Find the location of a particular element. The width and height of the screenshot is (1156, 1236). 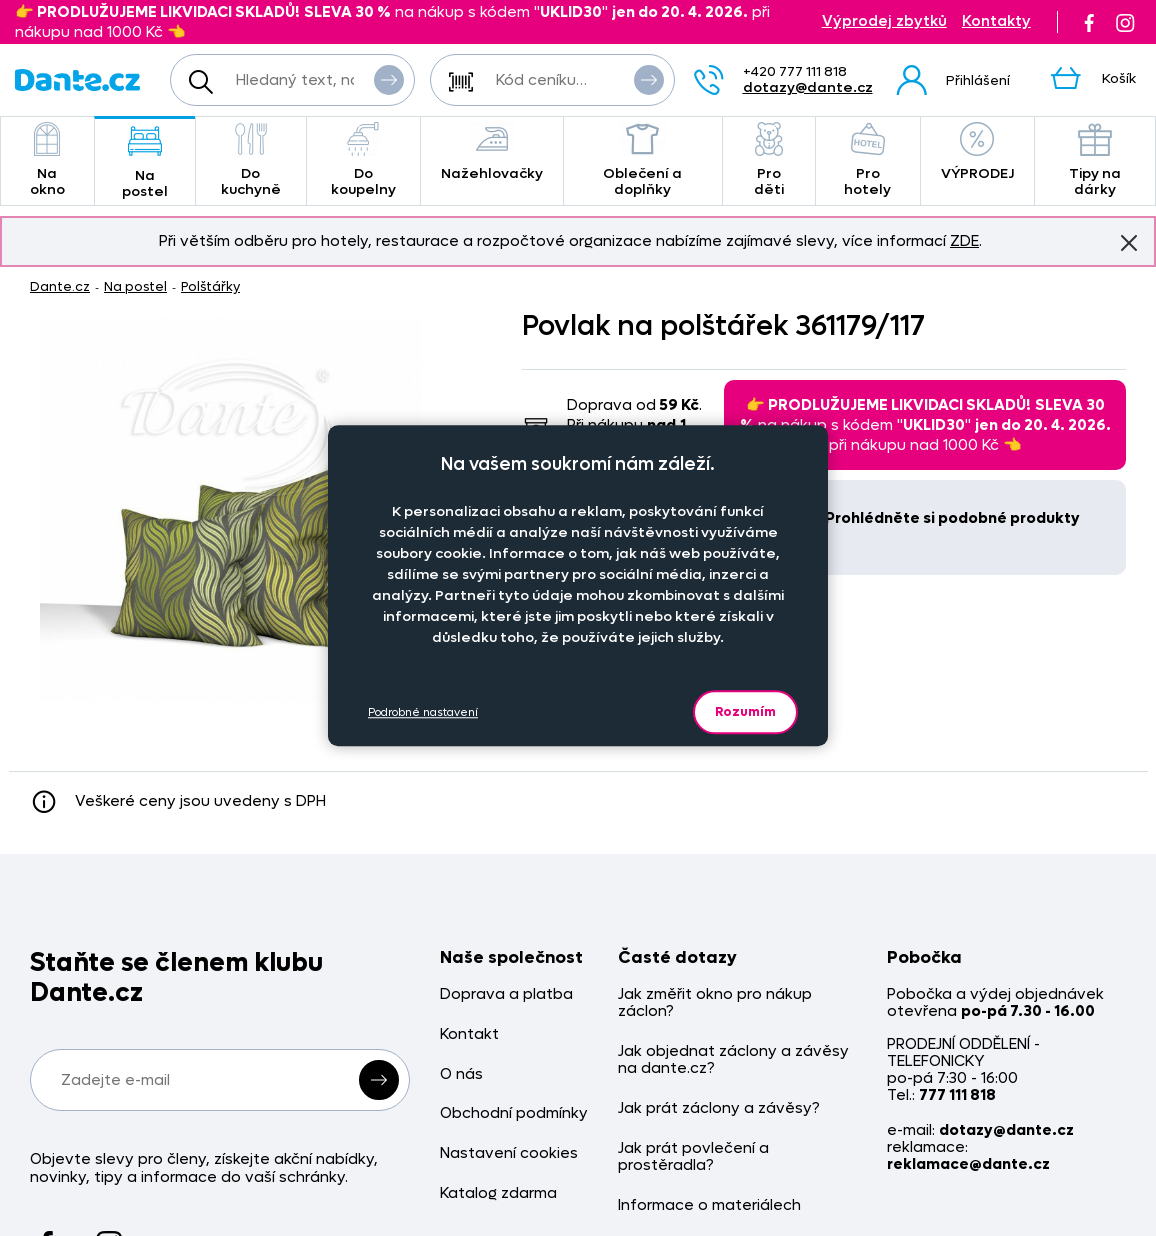

Do koupelny is located at coordinates (363, 160).